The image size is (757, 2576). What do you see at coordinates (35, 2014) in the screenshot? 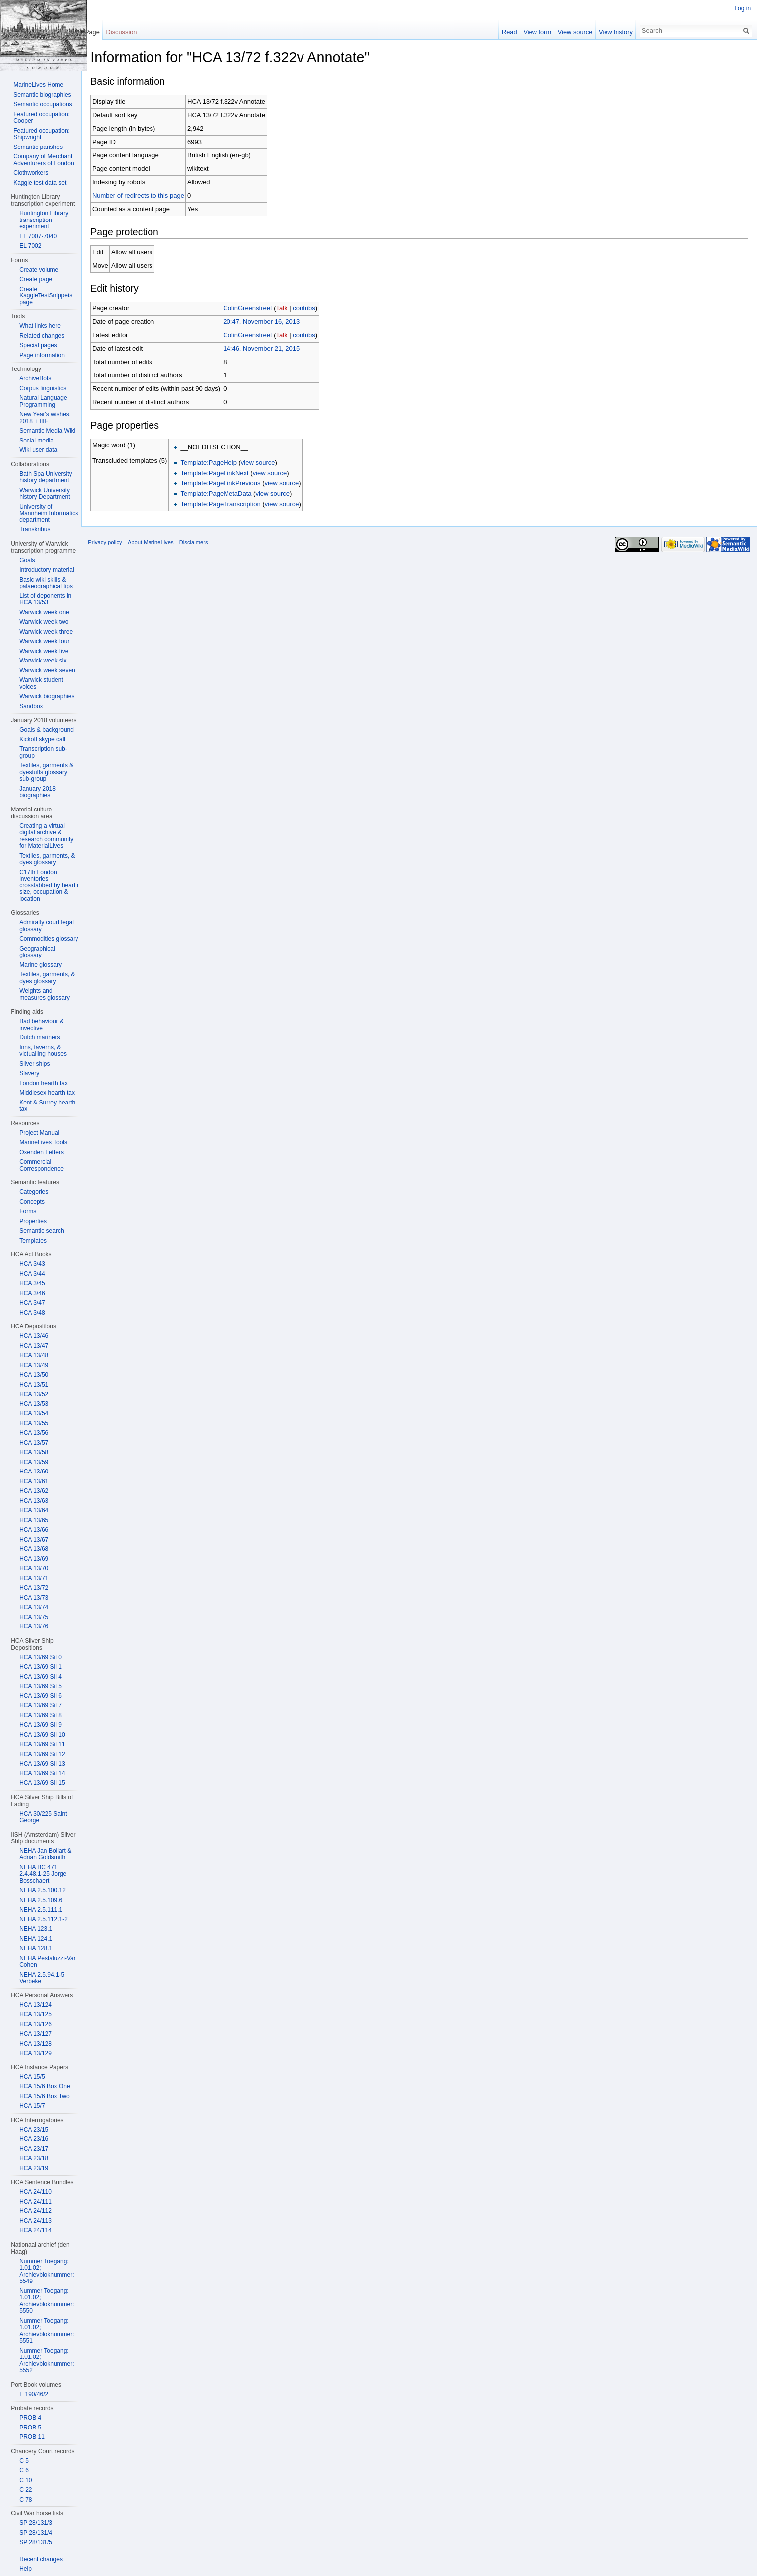
I see `HCA 13/125` at bounding box center [35, 2014].